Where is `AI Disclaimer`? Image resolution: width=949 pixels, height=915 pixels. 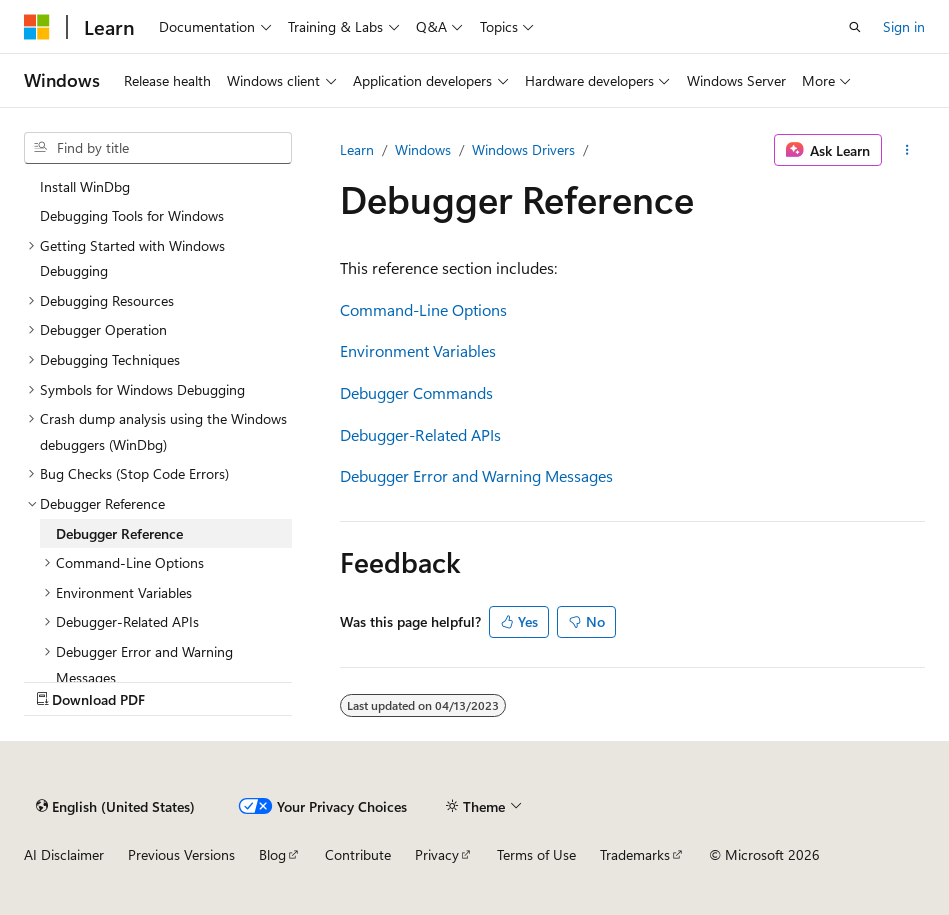 AI Disclaimer is located at coordinates (64, 854).